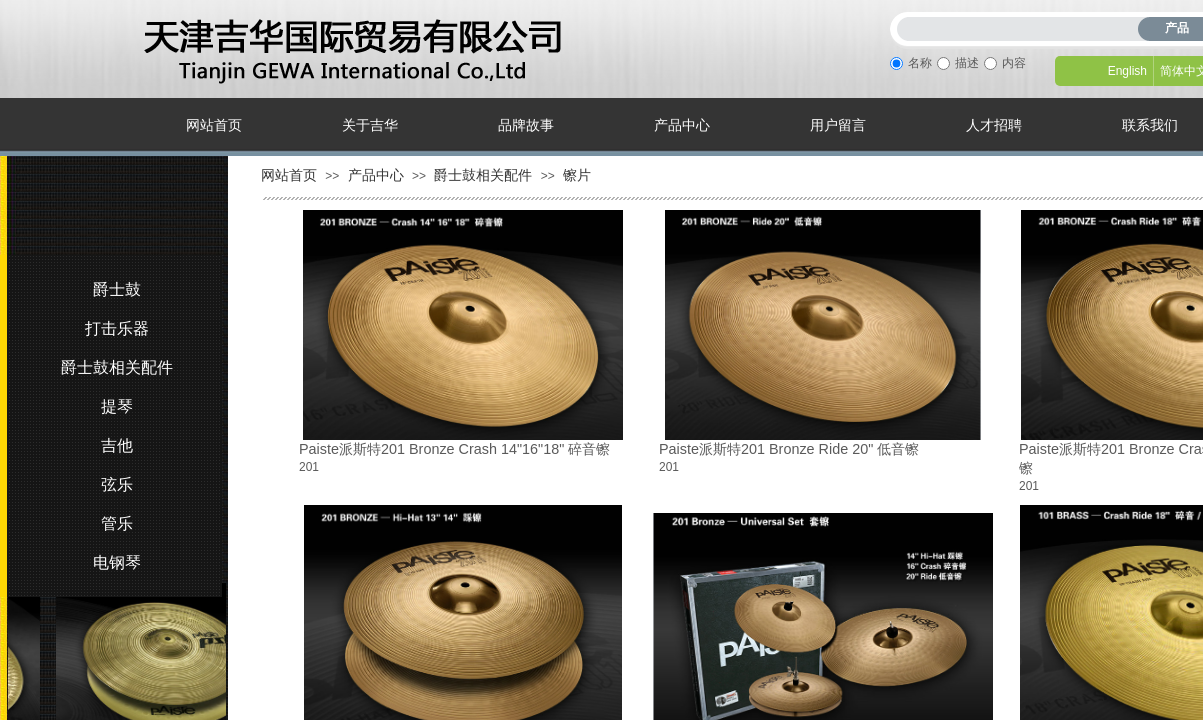 The height and width of the screenshot is (720, 1203). I want to click on 爵士鼓相关配件, so click(483, 175).